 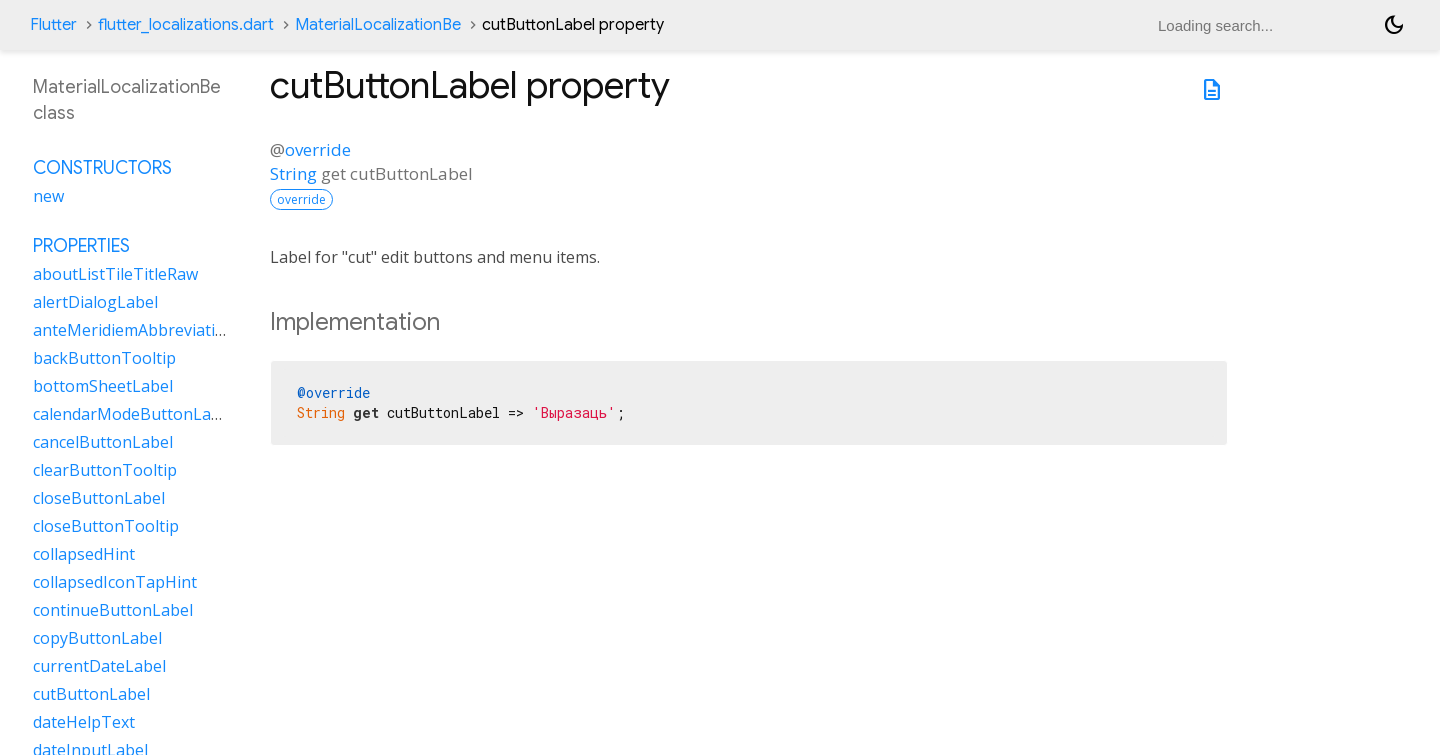 What do you see at coordinates (134, 330) in the screenshot?
I see `anteMeridiemAbbreviation` at bounding box center [134, 330].